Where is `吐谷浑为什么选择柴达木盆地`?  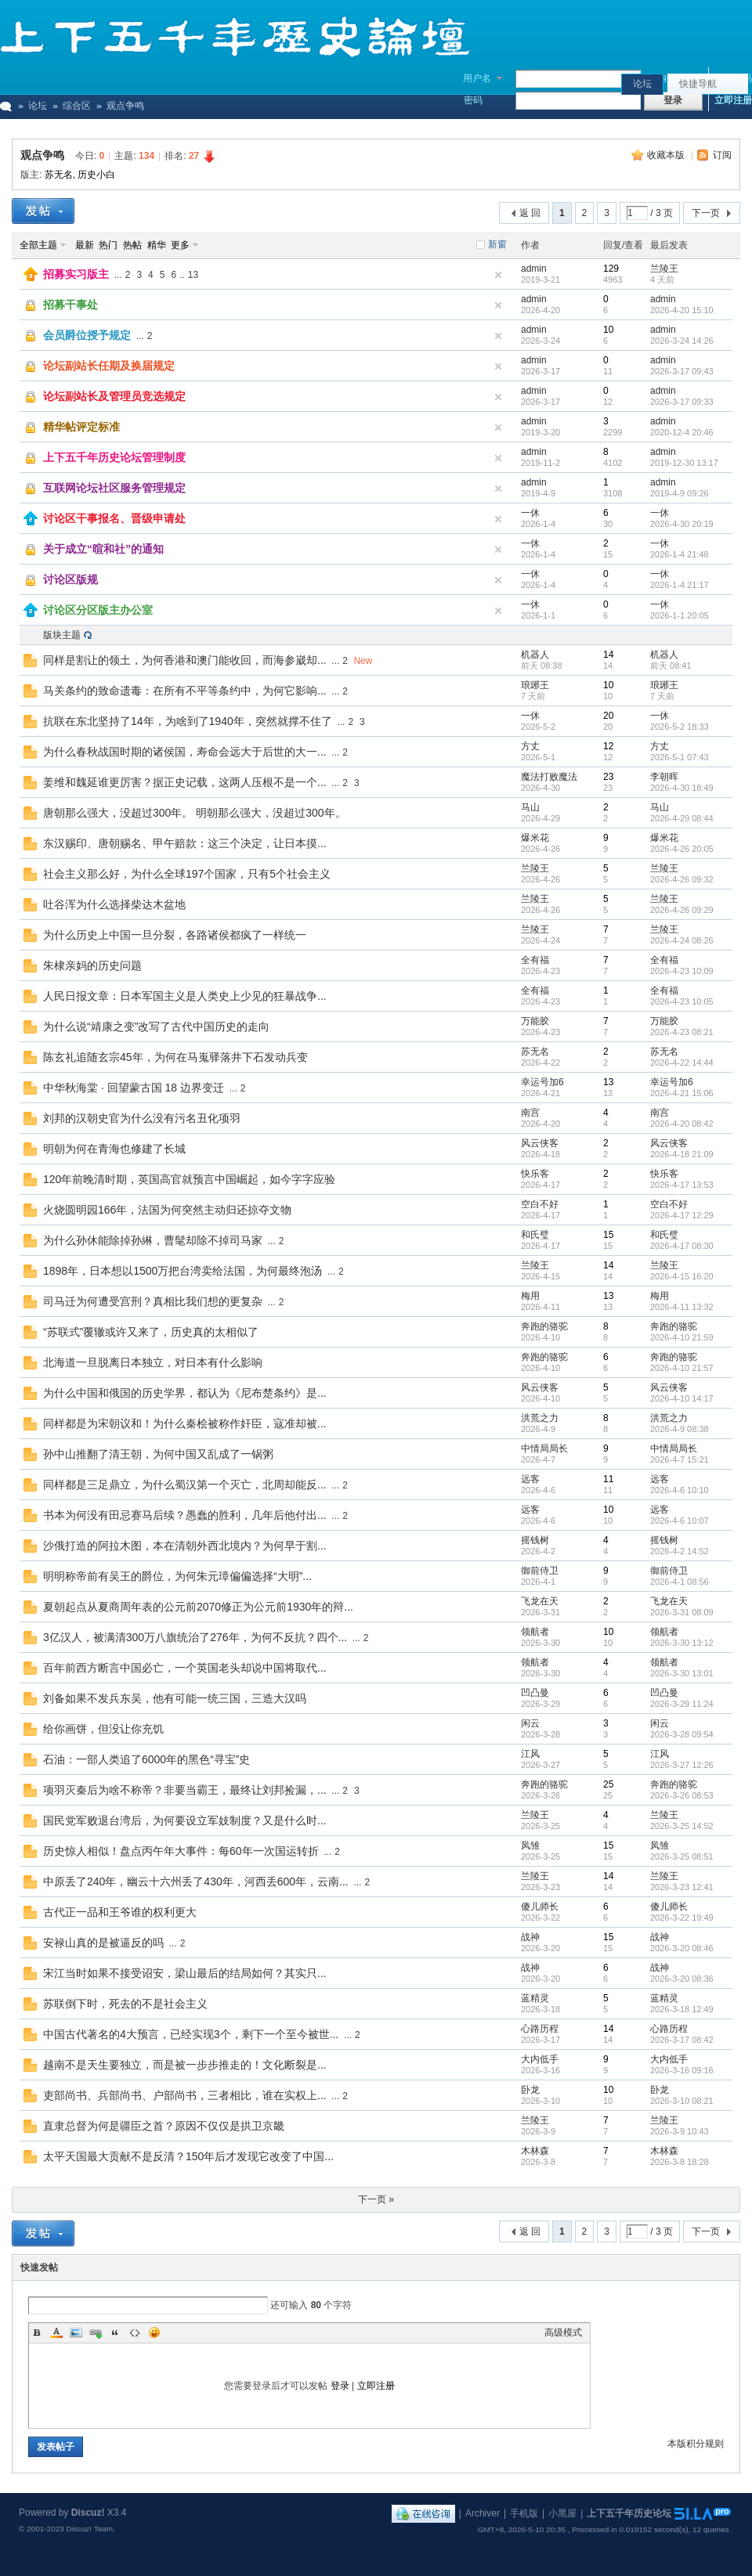 吐谷浑为什么选择柴达木盆地 is located at coordinates (114, 904).